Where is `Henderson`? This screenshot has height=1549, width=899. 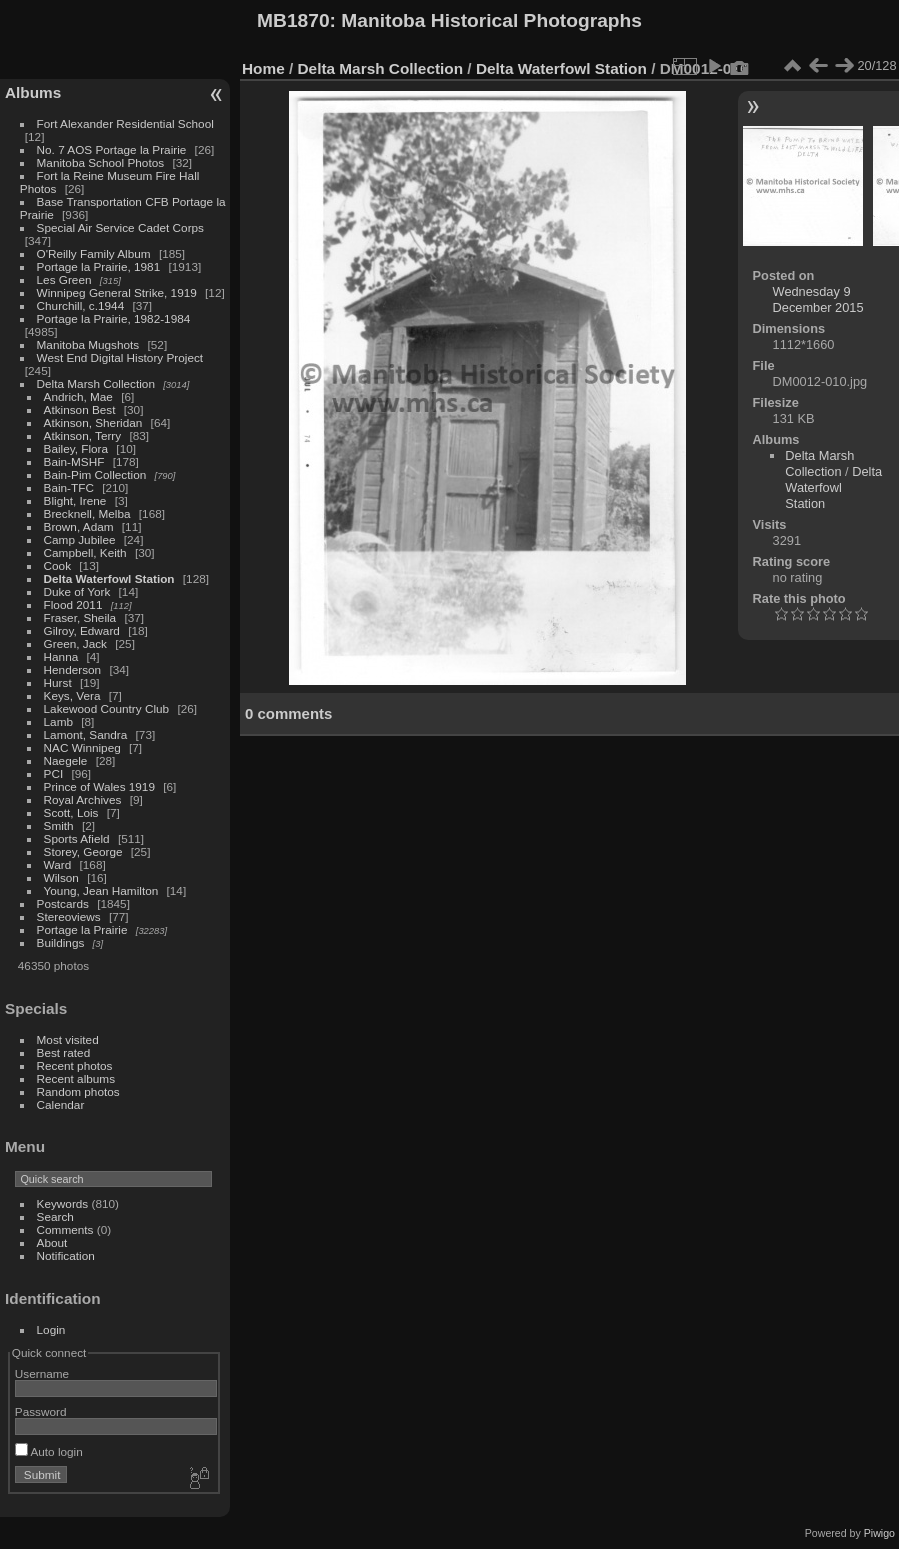
Henderson is located at coordinates (73, 669).